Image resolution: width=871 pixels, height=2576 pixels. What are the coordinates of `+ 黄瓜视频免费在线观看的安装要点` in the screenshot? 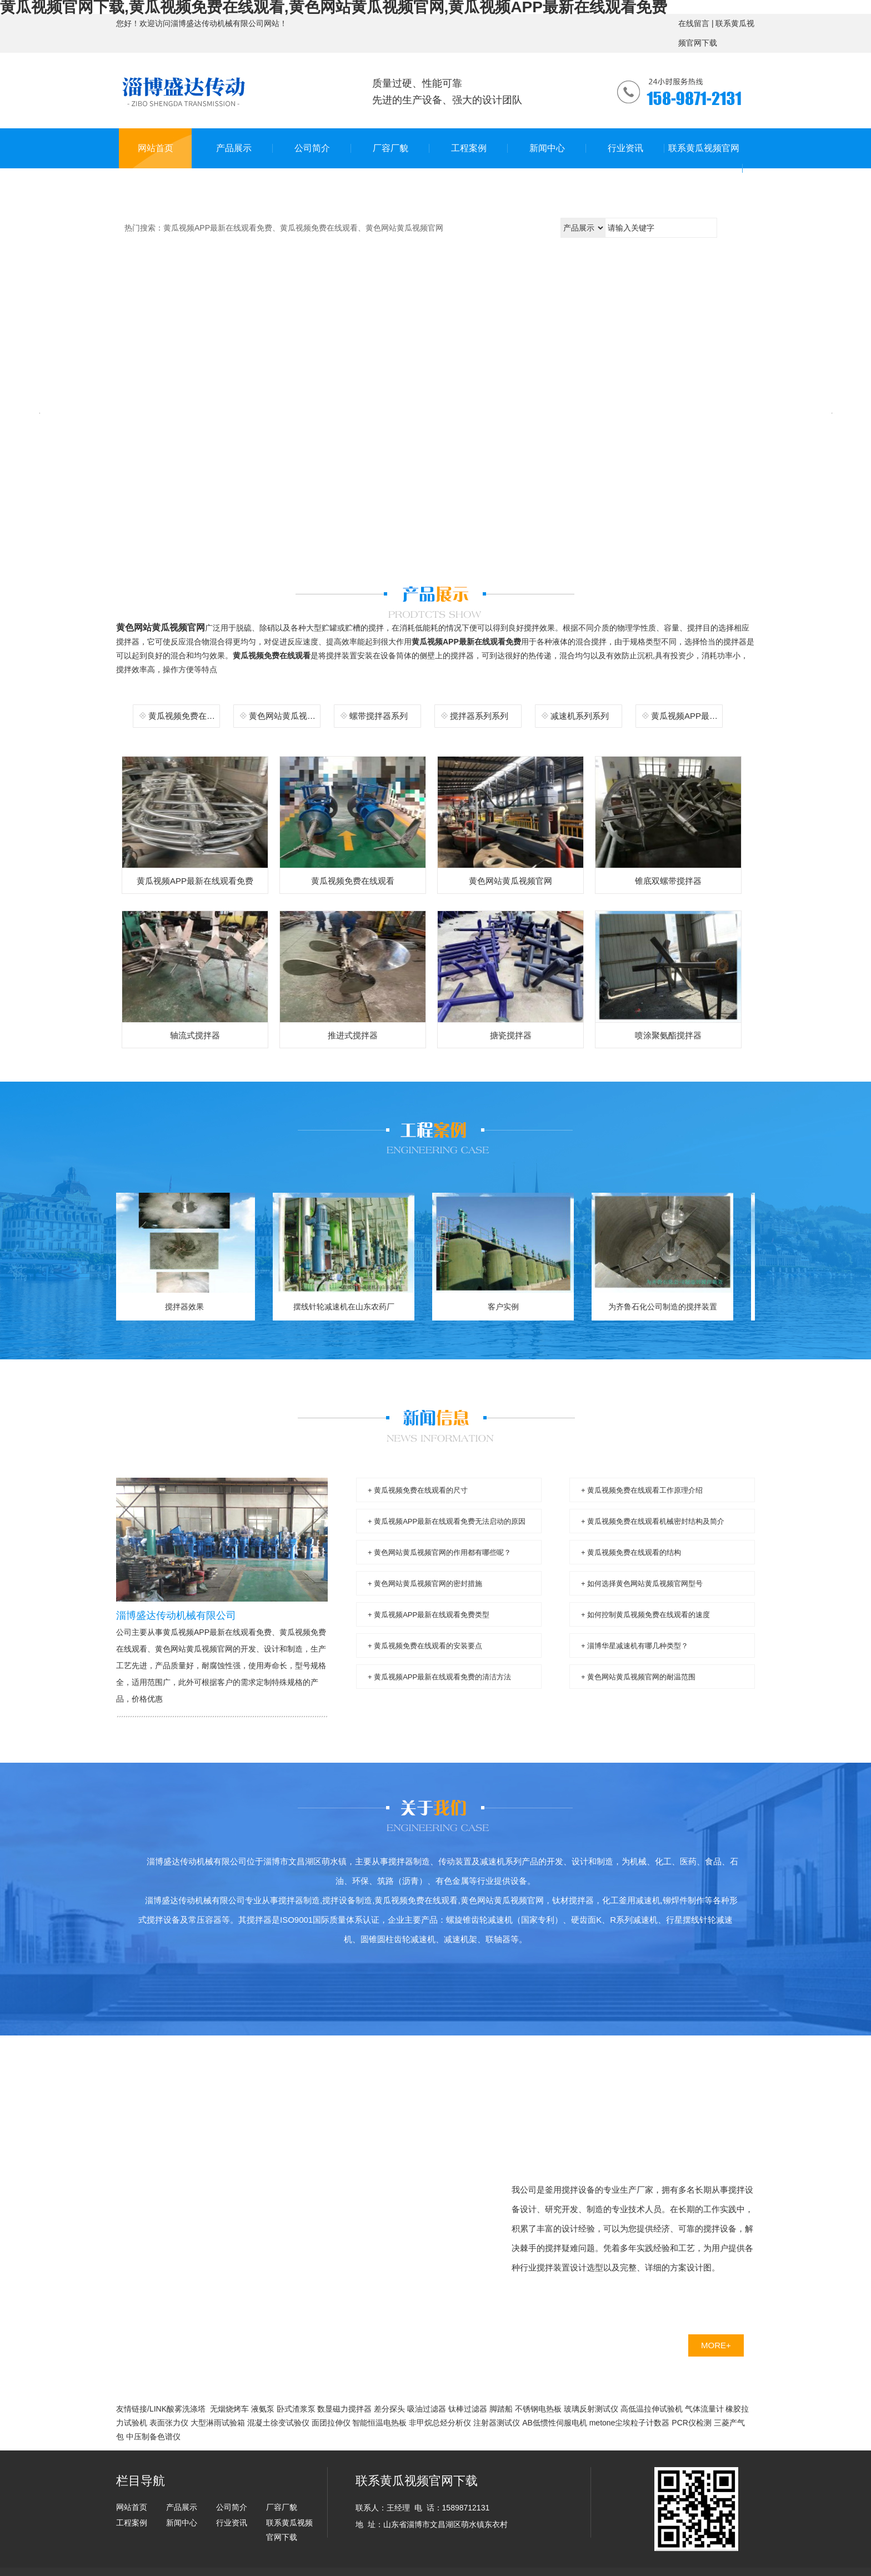 It's located at (425, 1646).